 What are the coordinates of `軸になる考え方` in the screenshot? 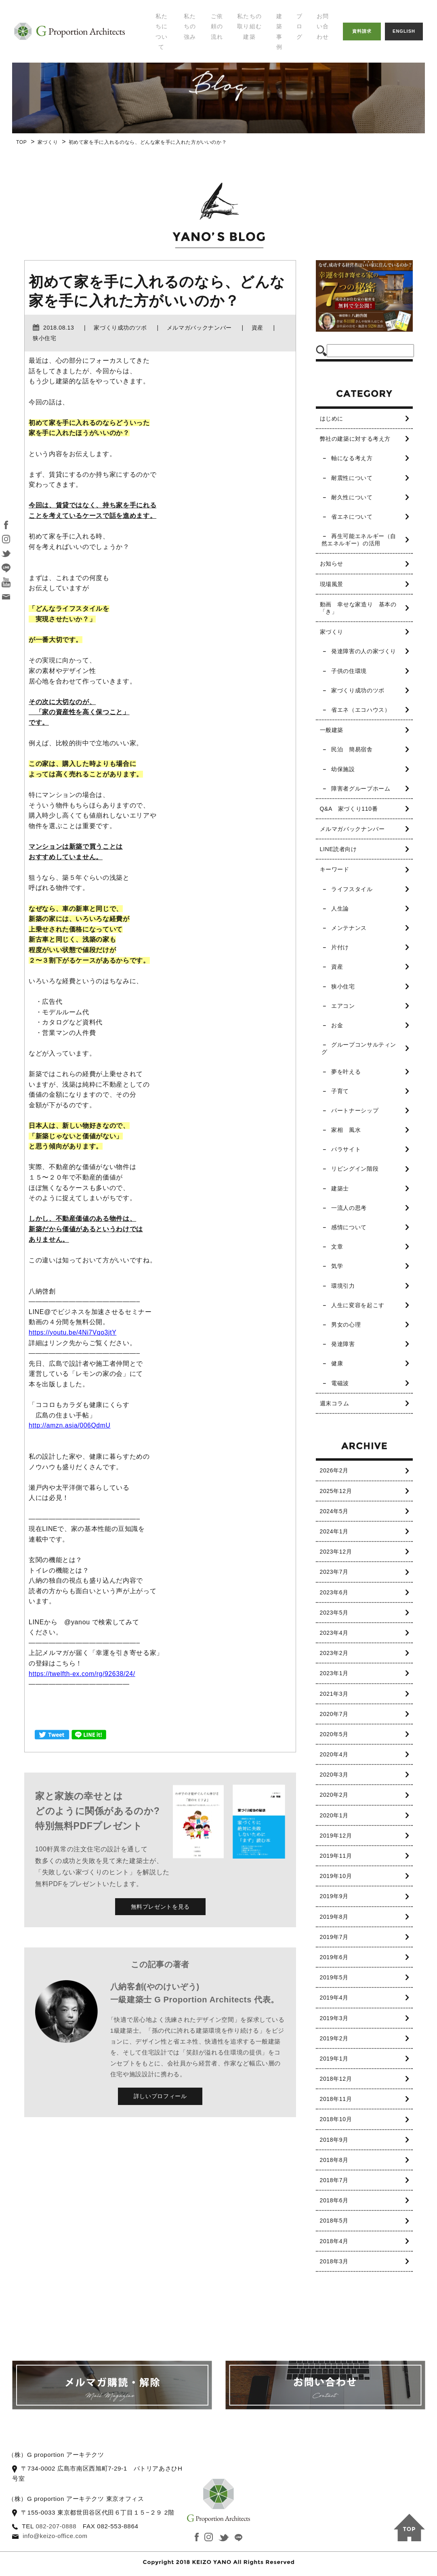 It's located at (351, 458).